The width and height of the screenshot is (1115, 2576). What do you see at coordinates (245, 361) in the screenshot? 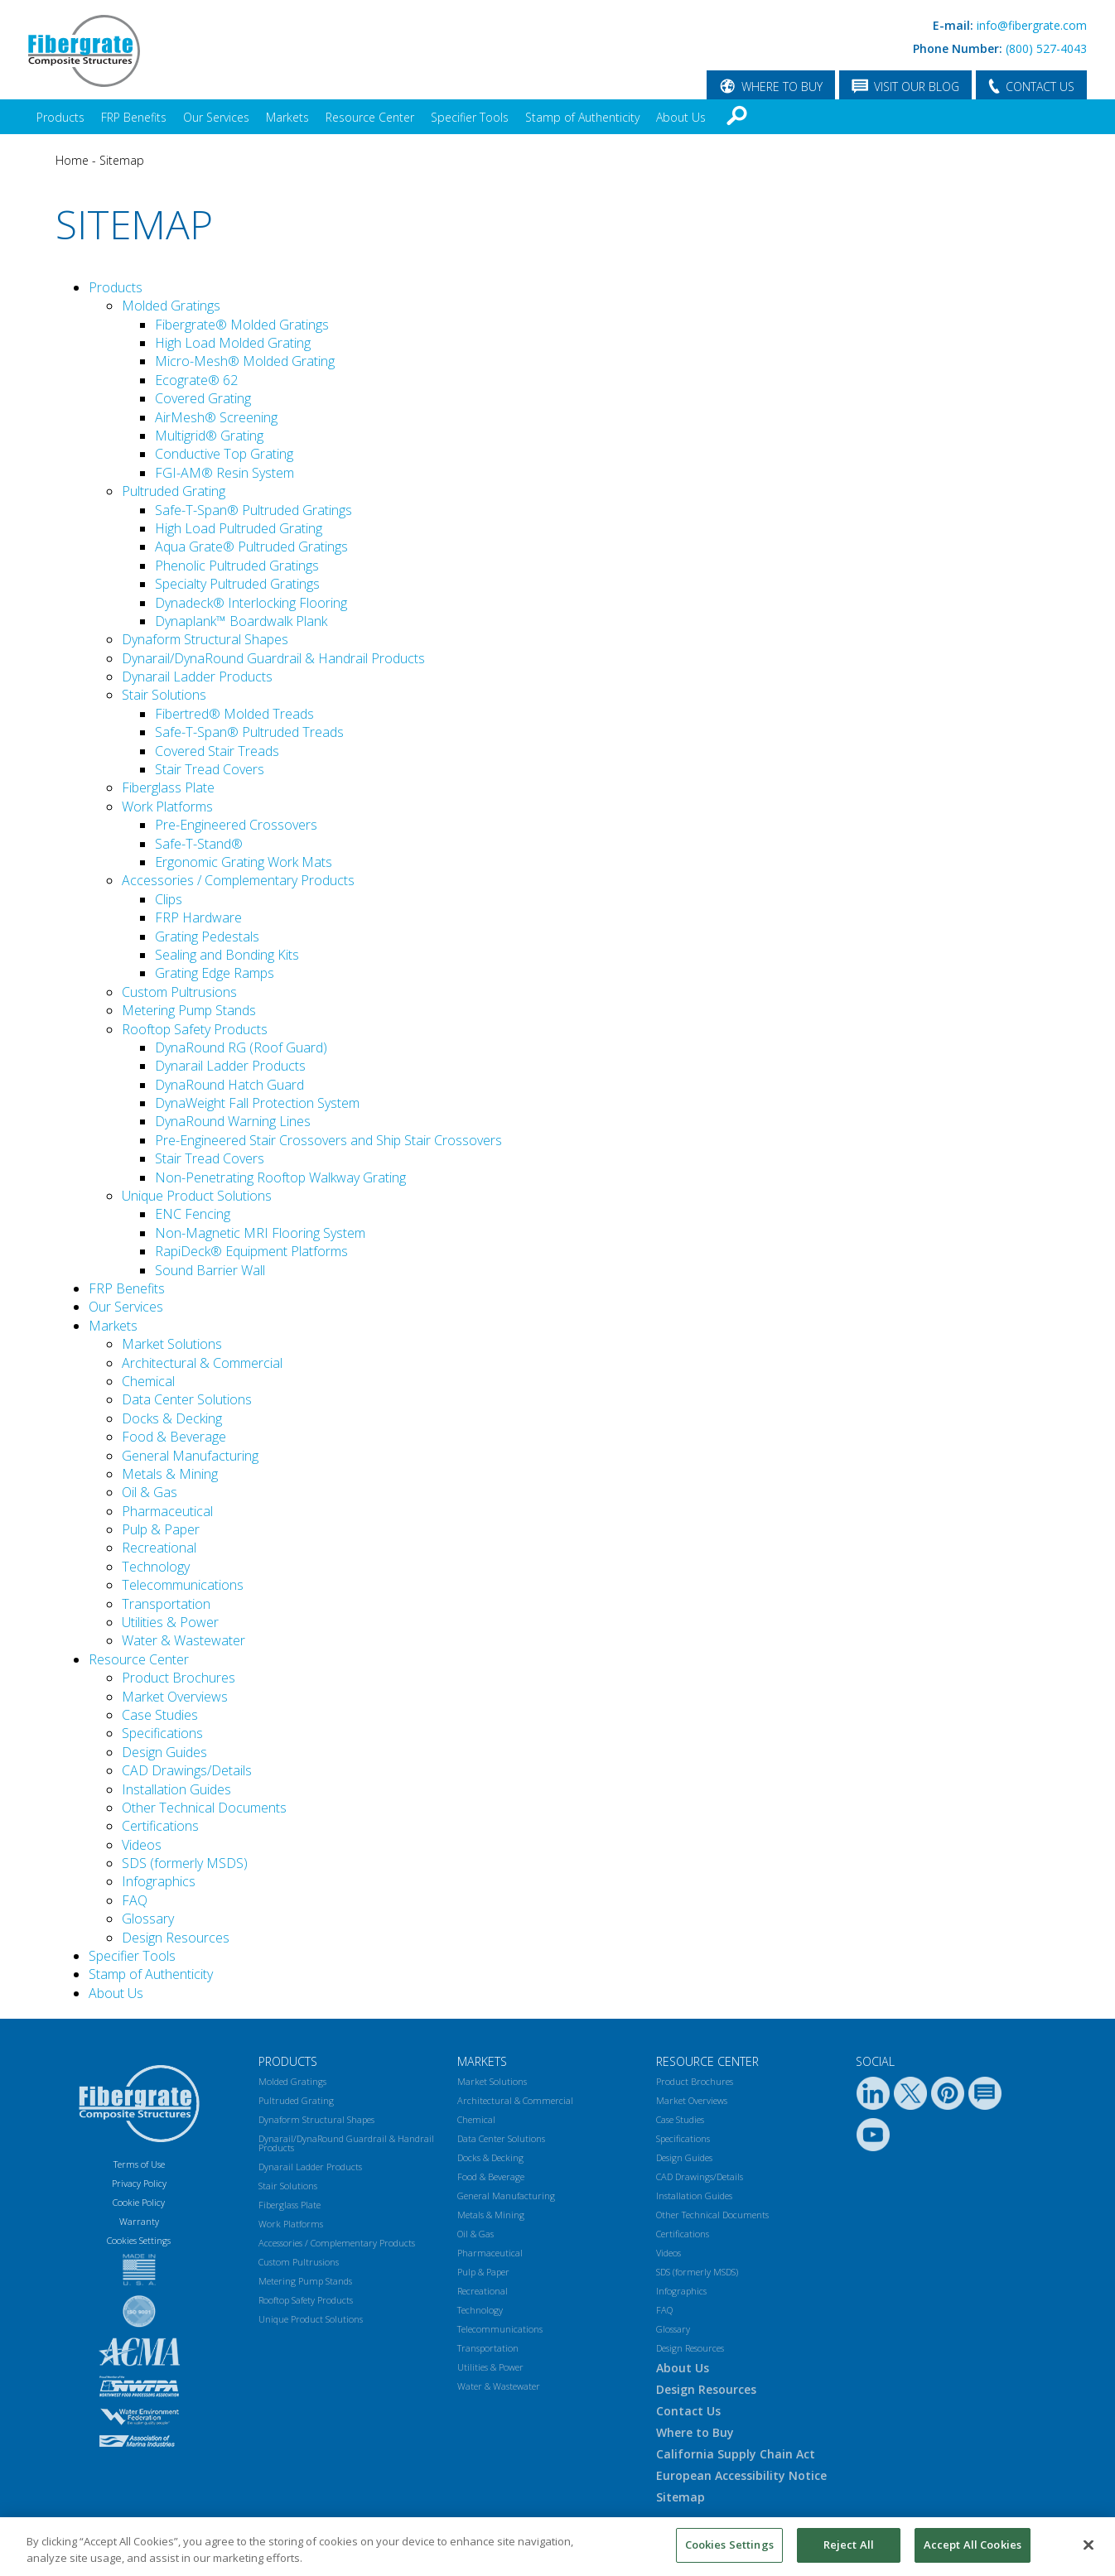
I see `Micro-Mesh® Molded Grating` at bounding box center [245, 361].